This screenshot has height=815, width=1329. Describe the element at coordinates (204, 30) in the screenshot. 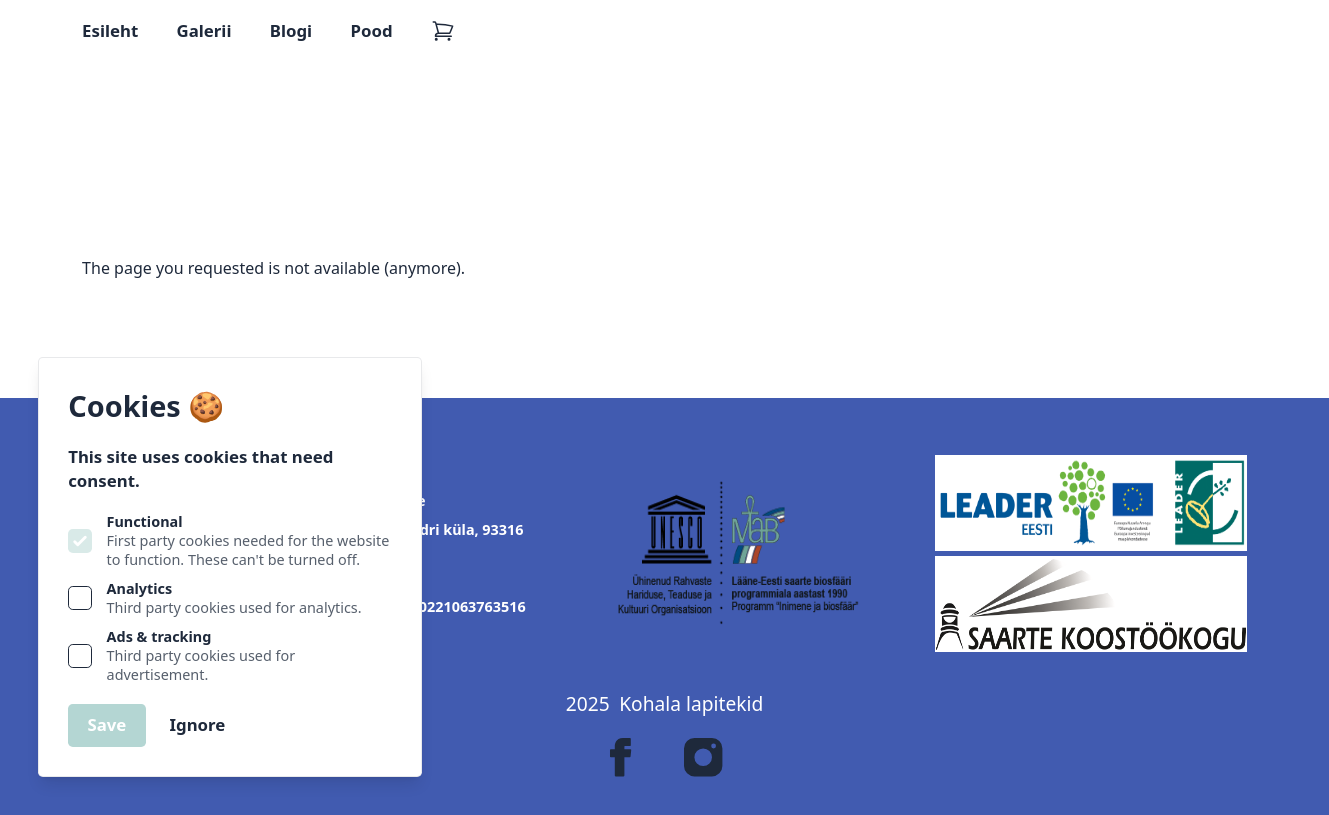

I see `Galerii` at that location.